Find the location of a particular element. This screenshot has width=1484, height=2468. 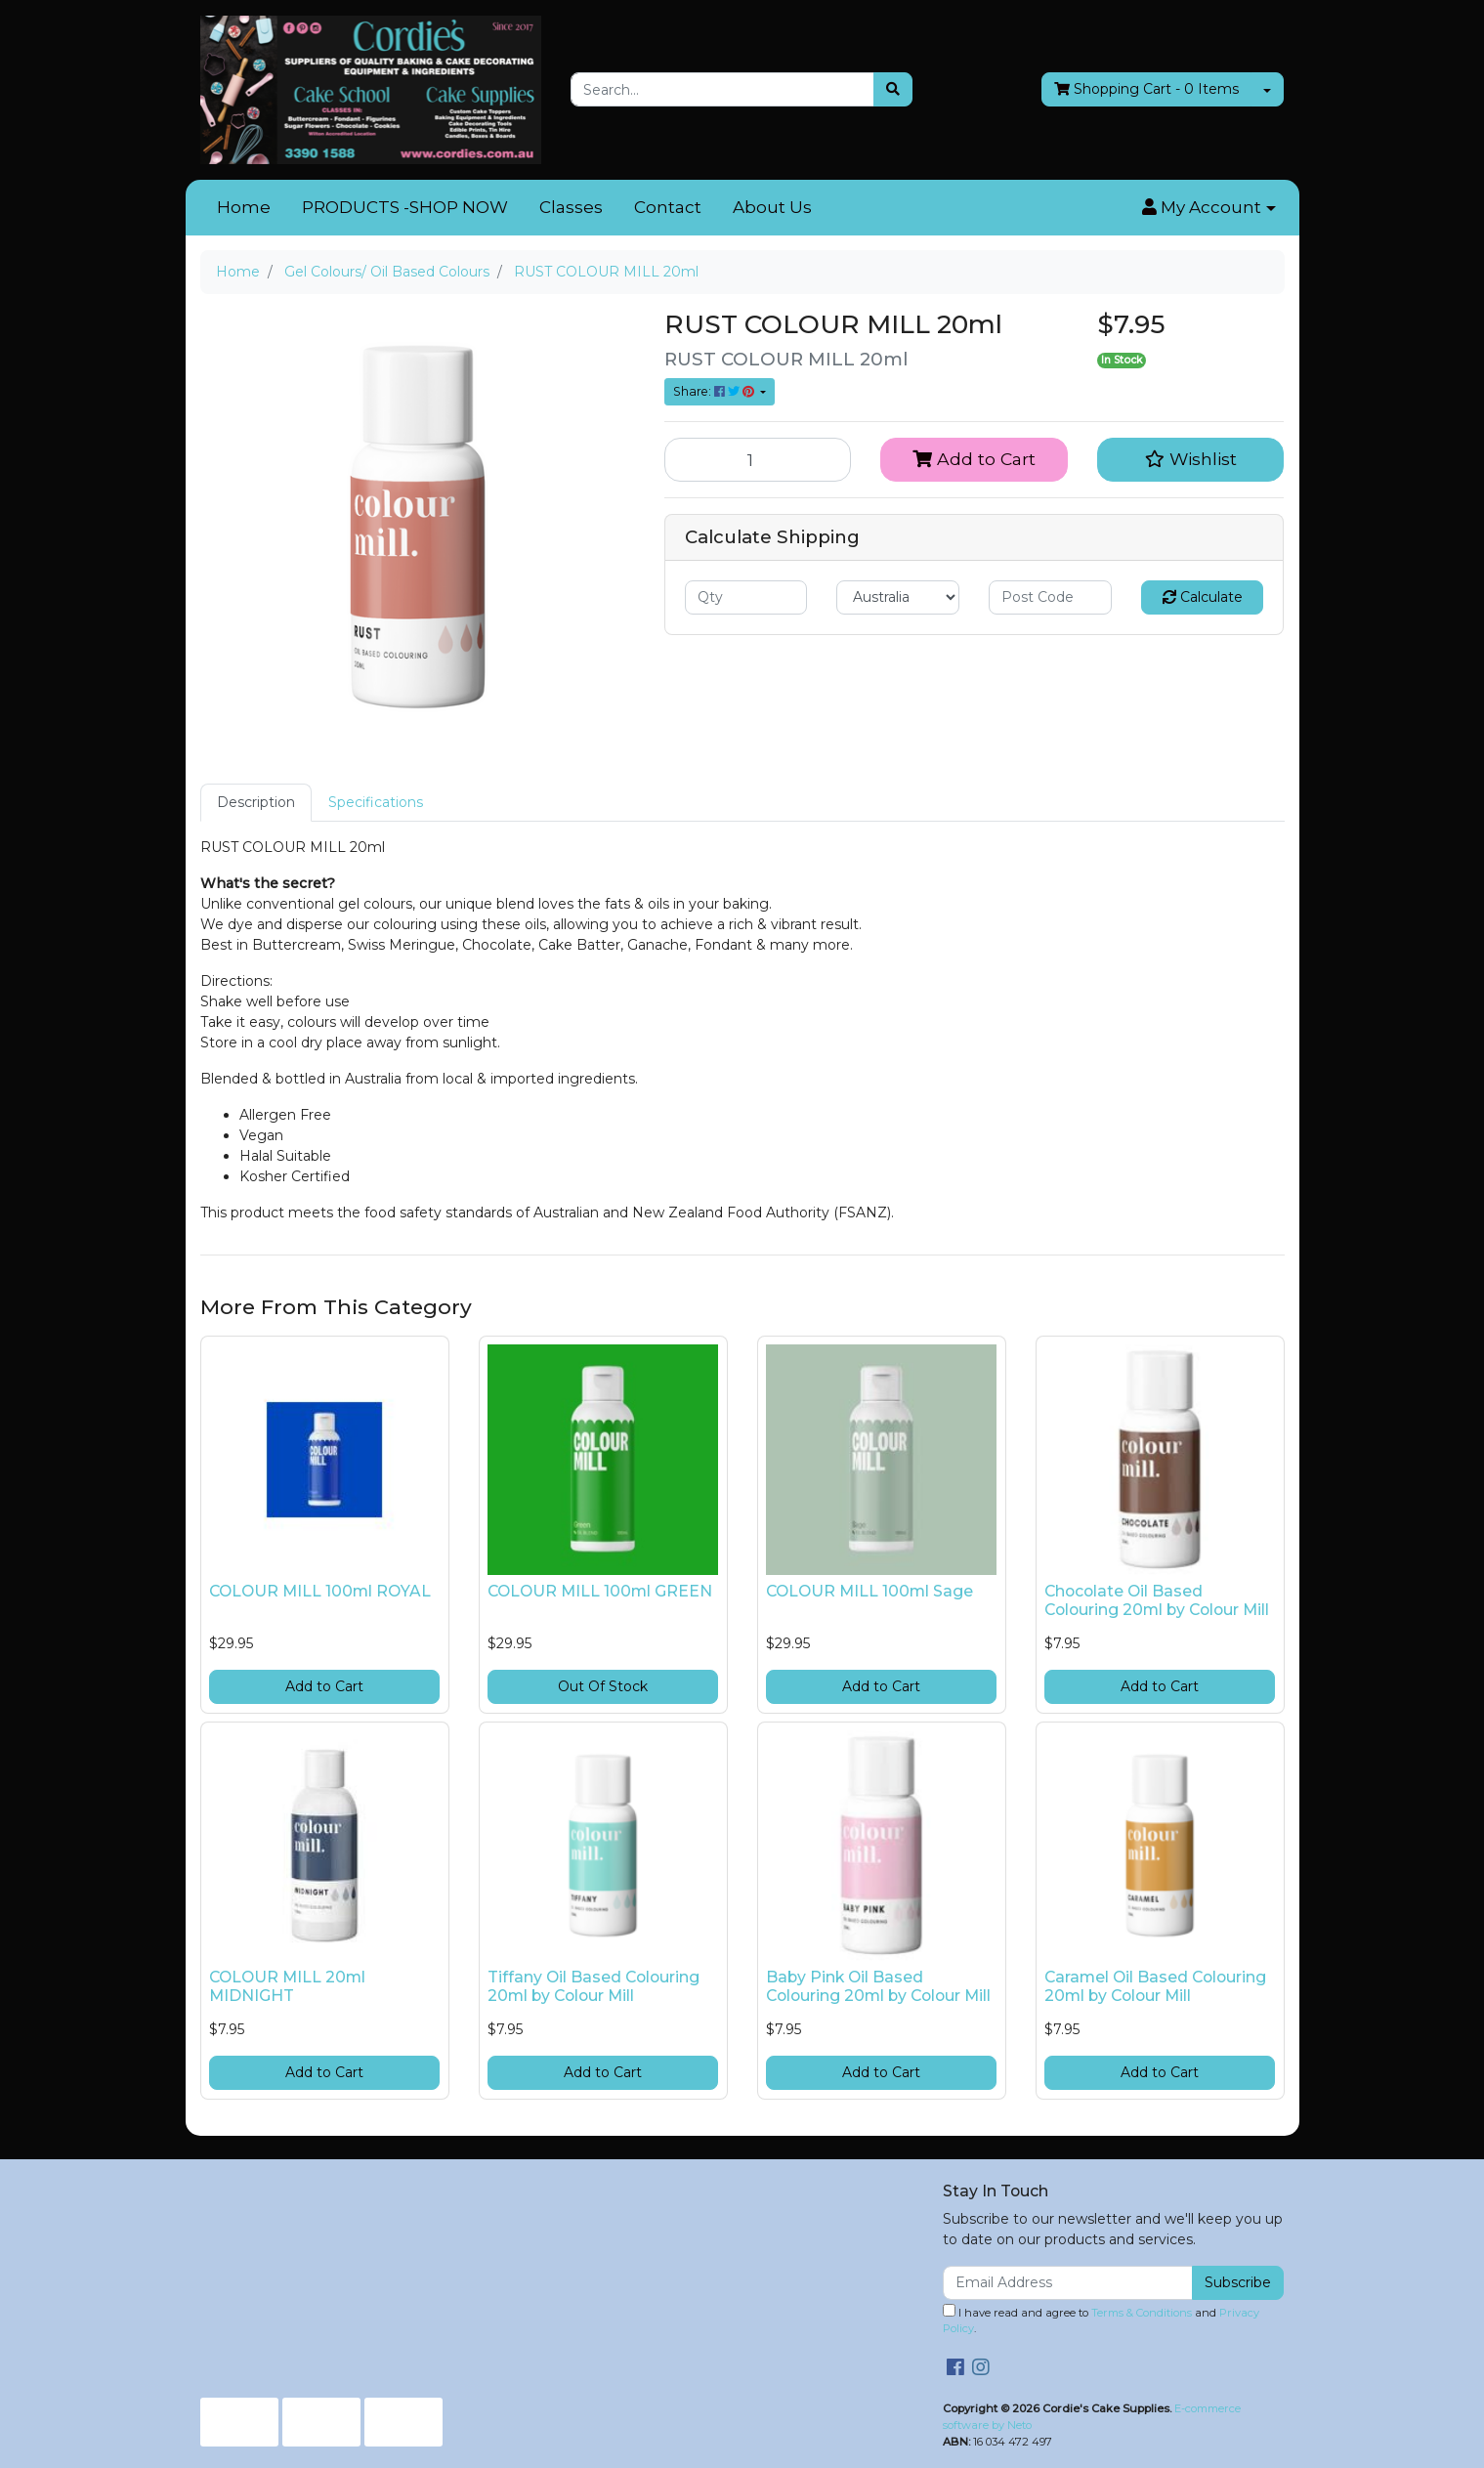

Home is located at coordinates (244, 207).